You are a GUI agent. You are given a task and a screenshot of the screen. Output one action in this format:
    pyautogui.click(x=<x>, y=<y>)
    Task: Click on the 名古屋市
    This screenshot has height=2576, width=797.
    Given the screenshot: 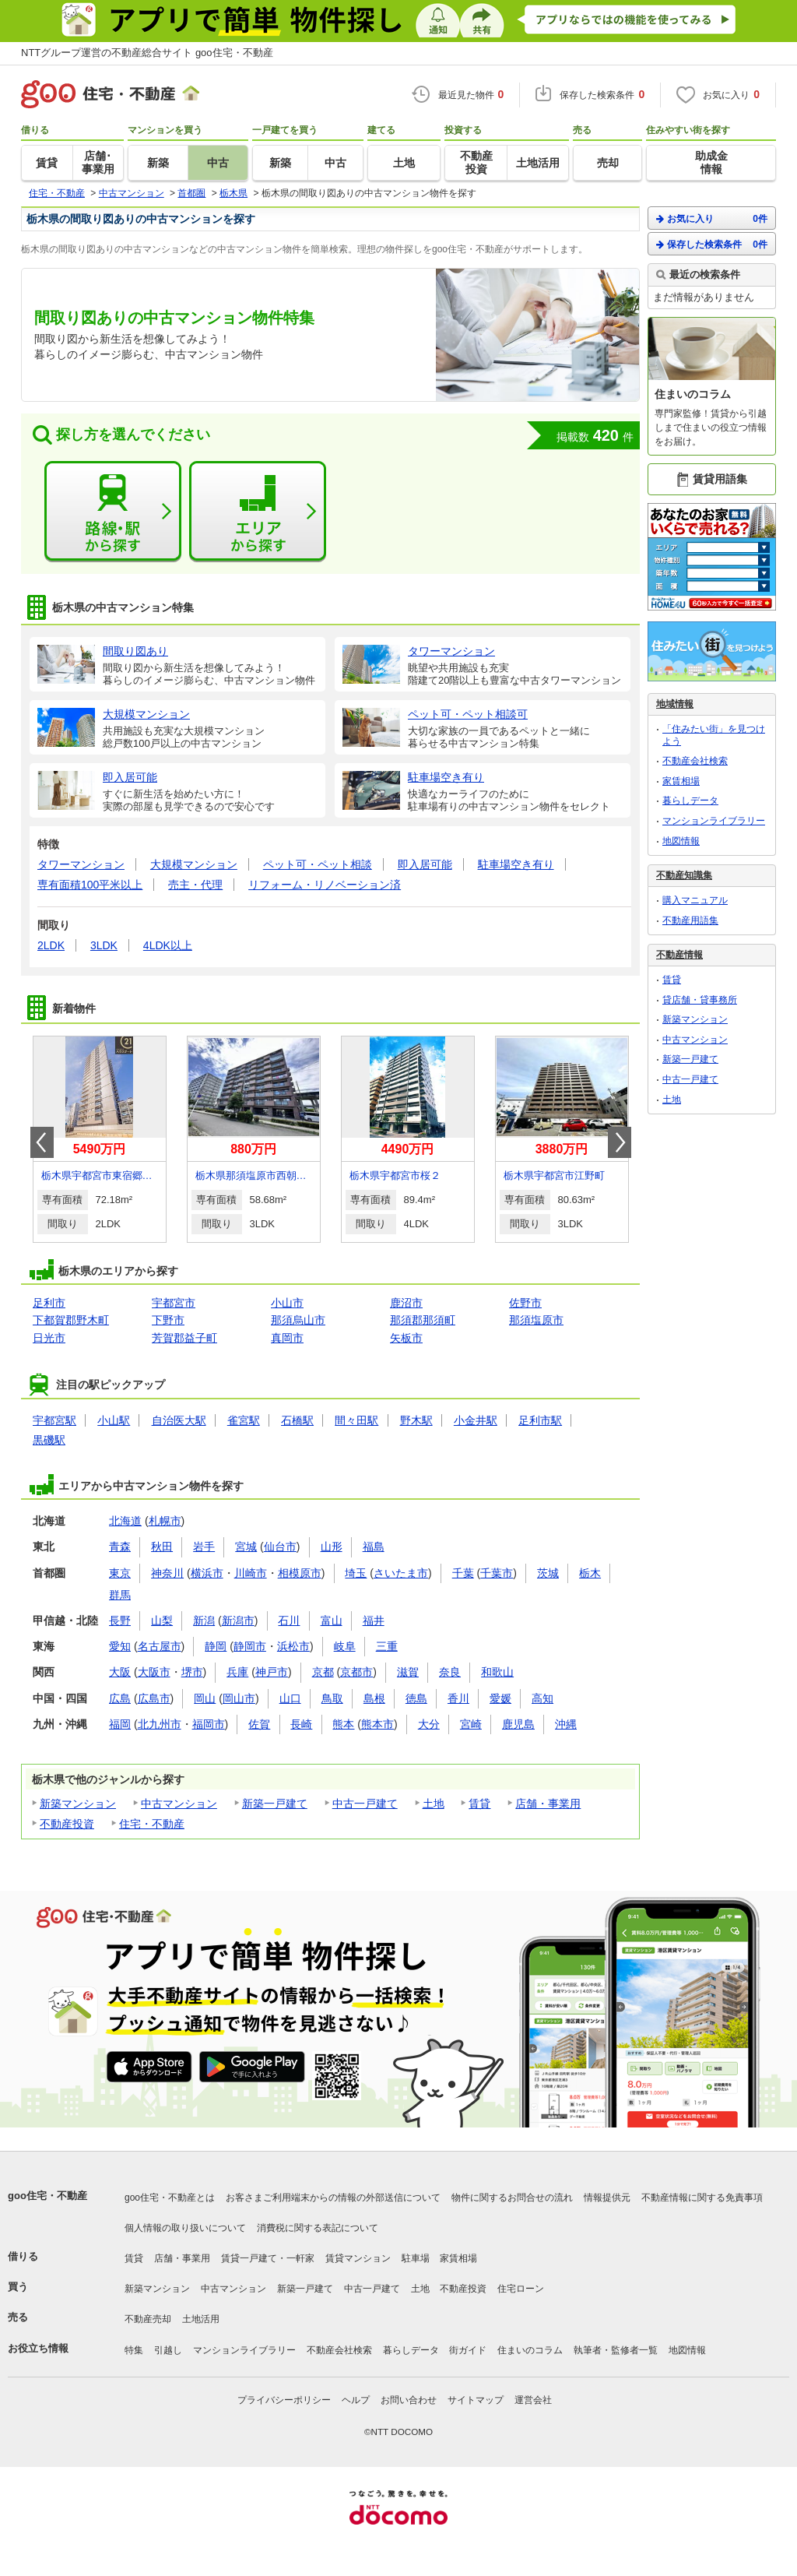 What is the action you would take?
    pyautogui.click(x=159, y=1646)
    